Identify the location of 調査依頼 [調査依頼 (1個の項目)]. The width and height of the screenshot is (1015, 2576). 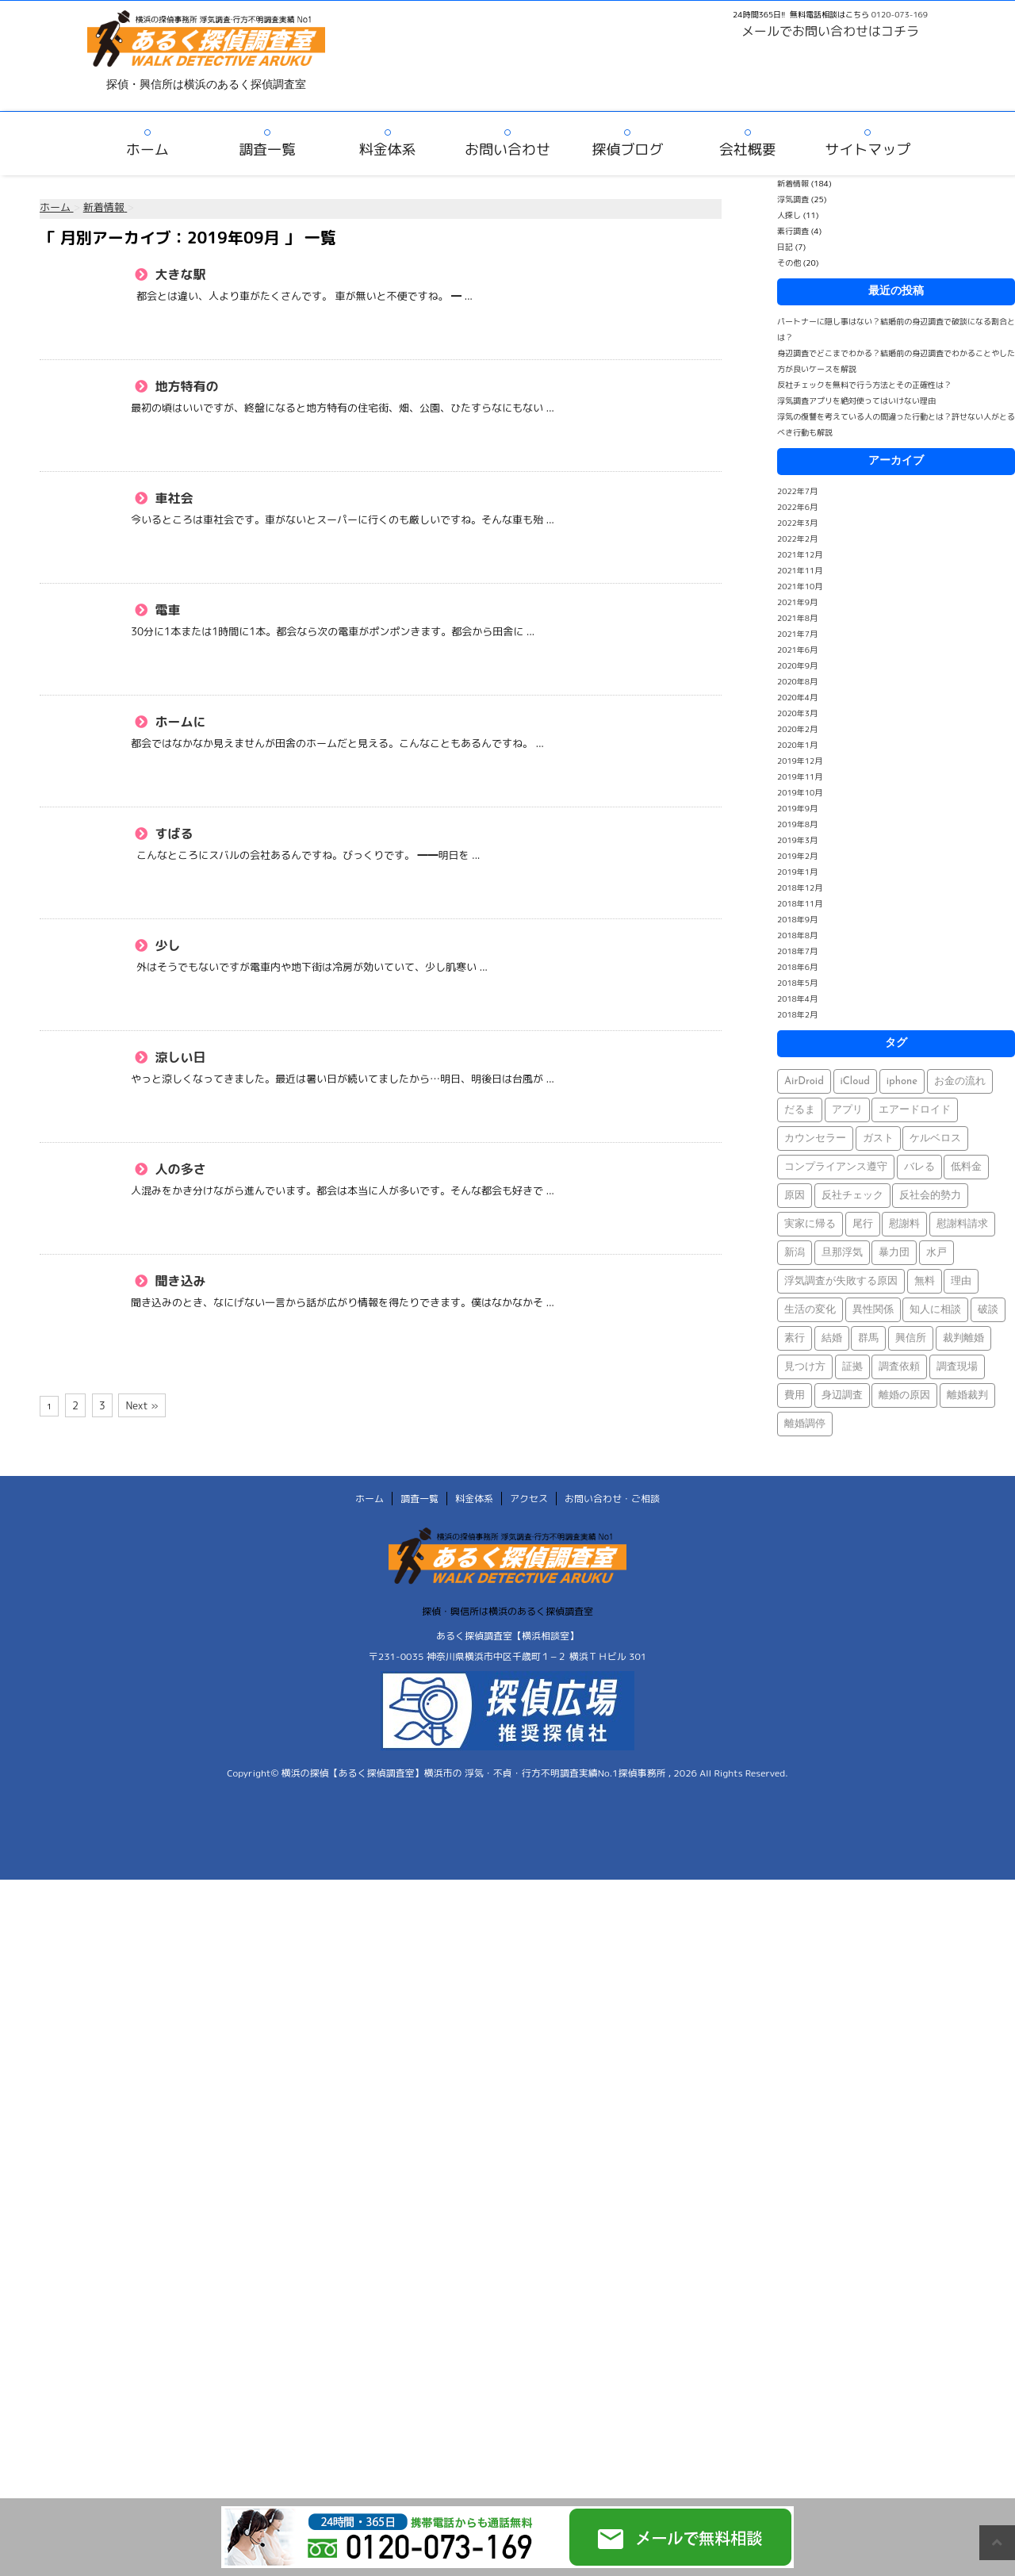
(899, 1367).